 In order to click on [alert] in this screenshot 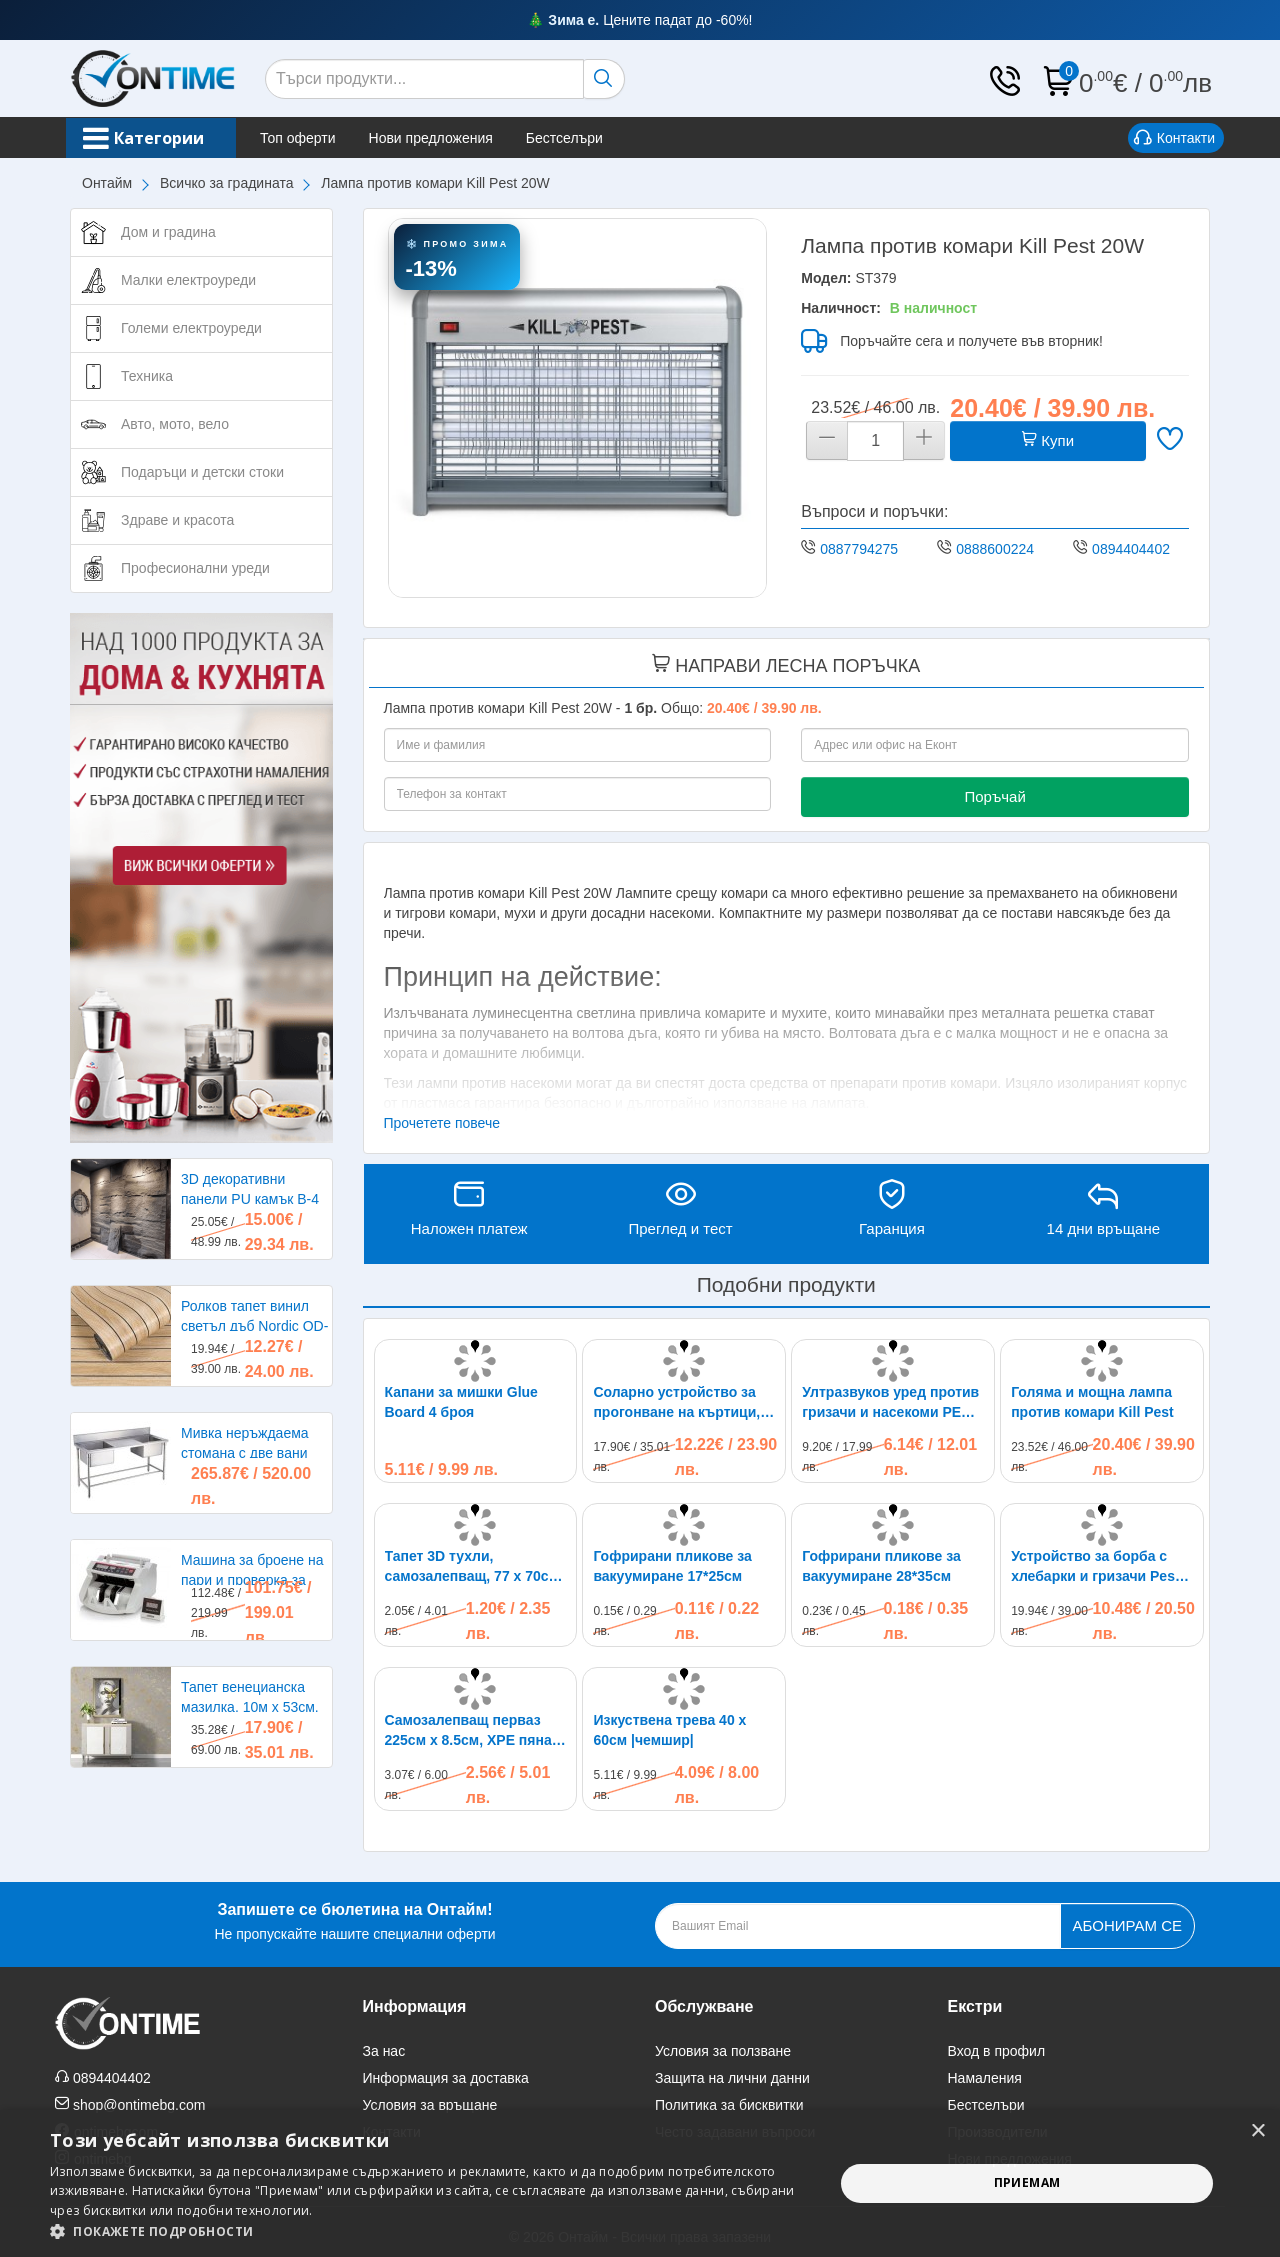, I will do `click(640, 2183)`.